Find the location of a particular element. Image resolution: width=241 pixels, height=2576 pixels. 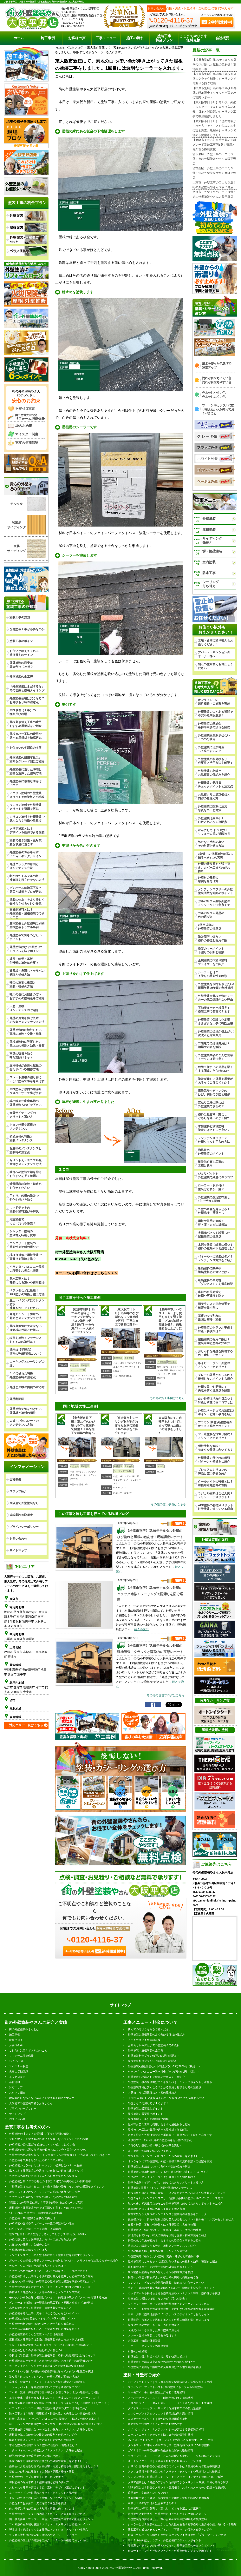

グレーの外壁がおしゃれ！後悔しないためのポイントも紹介 is located at coordinates (45, 2498).